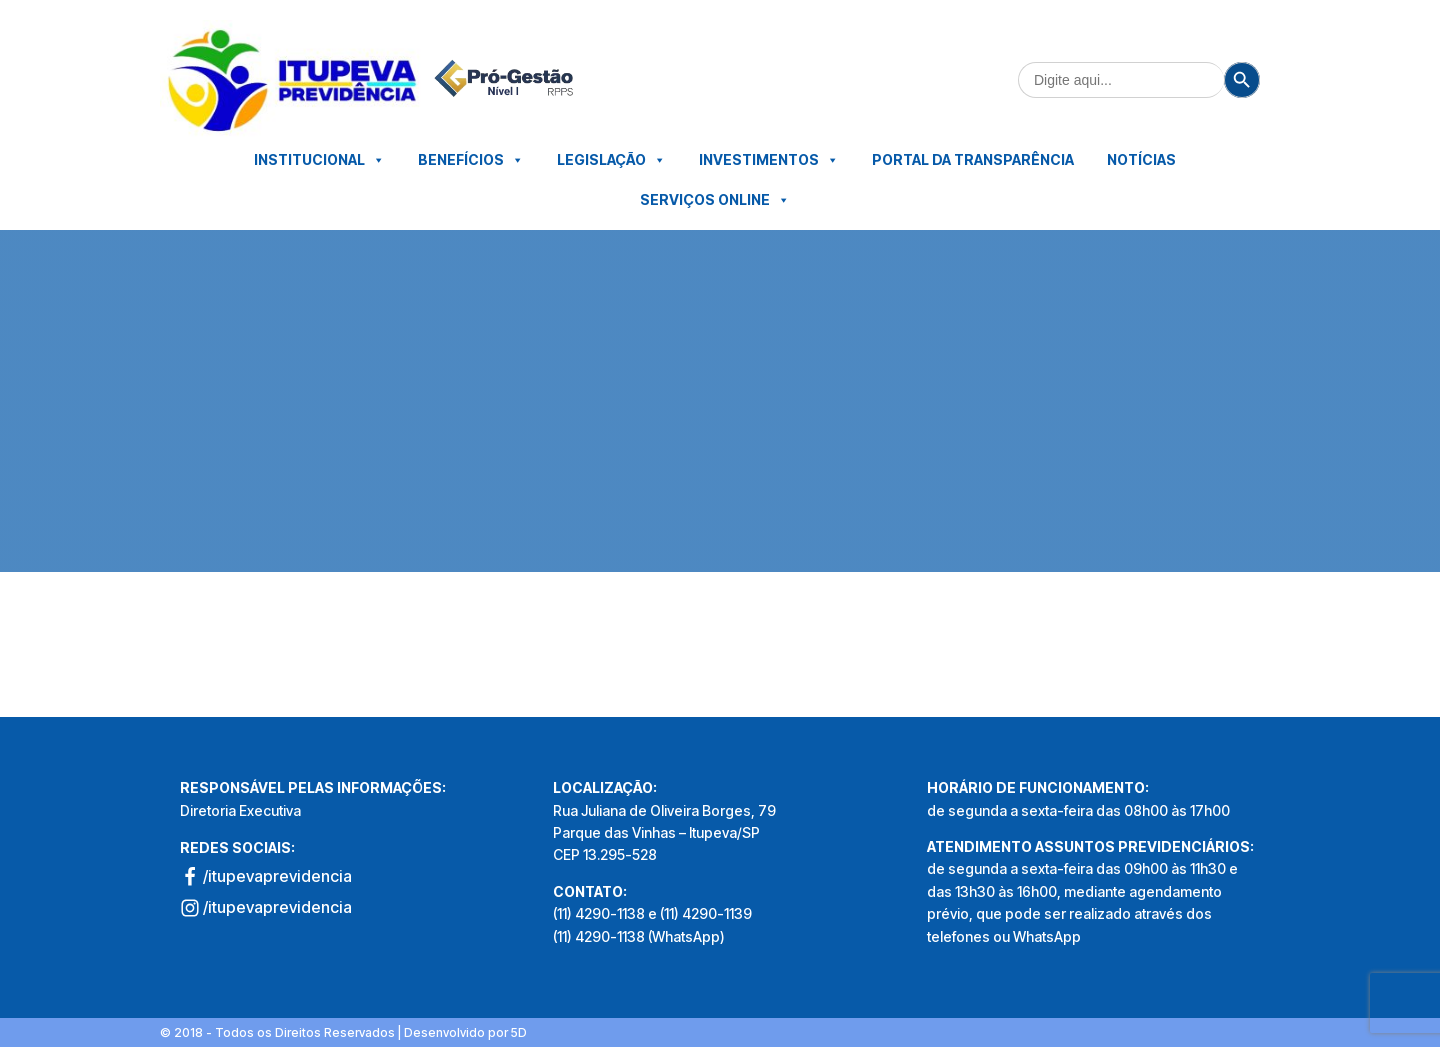 The height and width of the screenshot is (1047, 1440). I want to click on Institucional, so click(319, 160).